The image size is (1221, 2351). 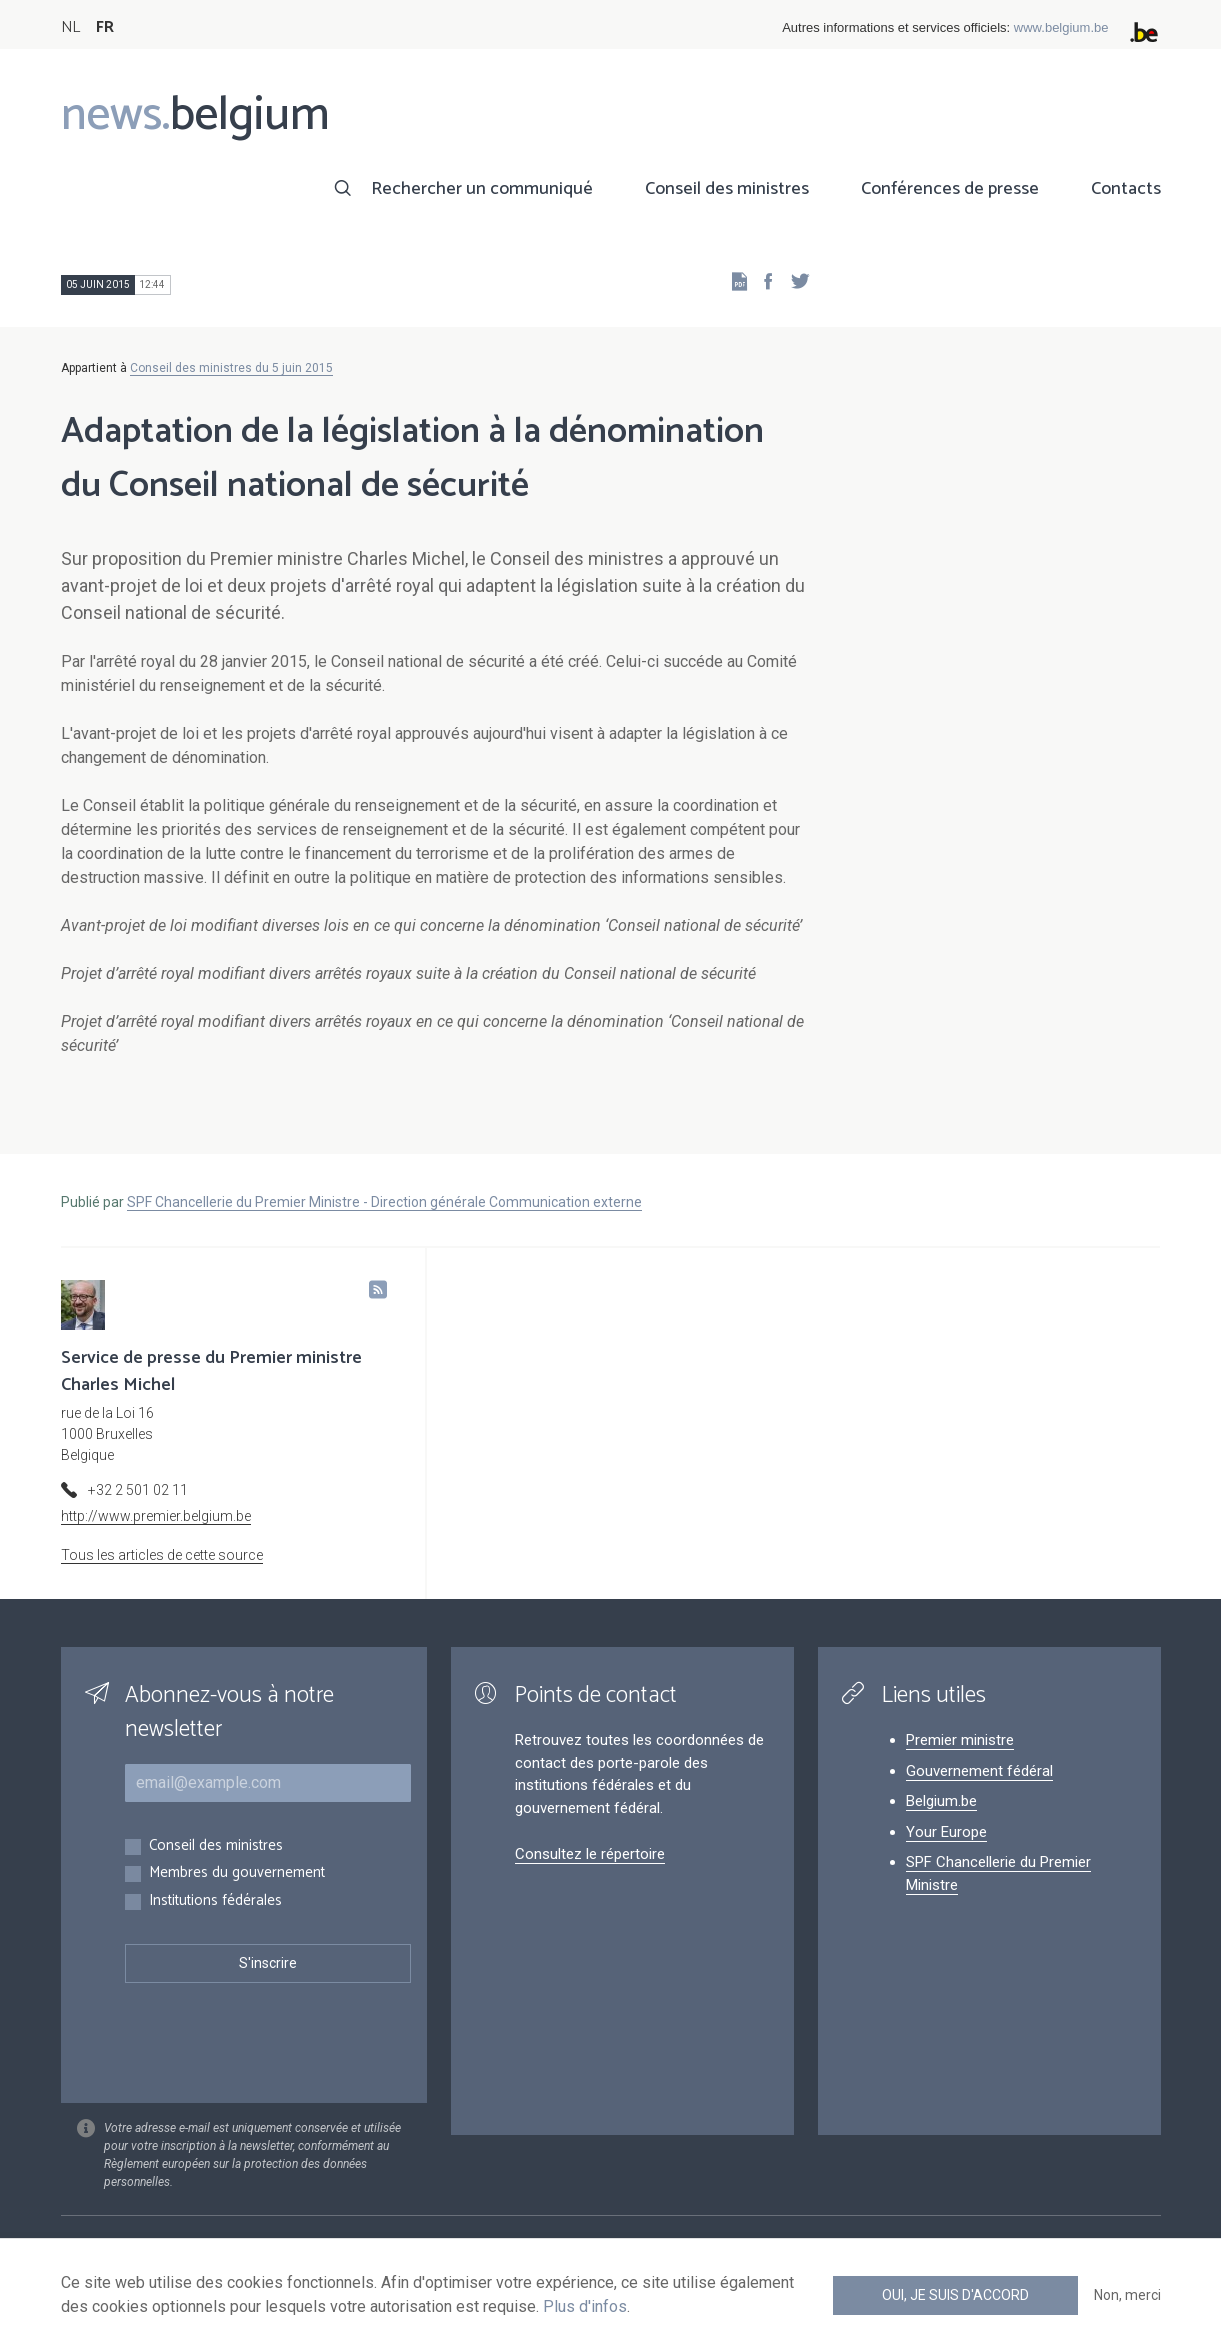 I want to click on Oui, je suis d'accord, so click(x=955, y=2295).